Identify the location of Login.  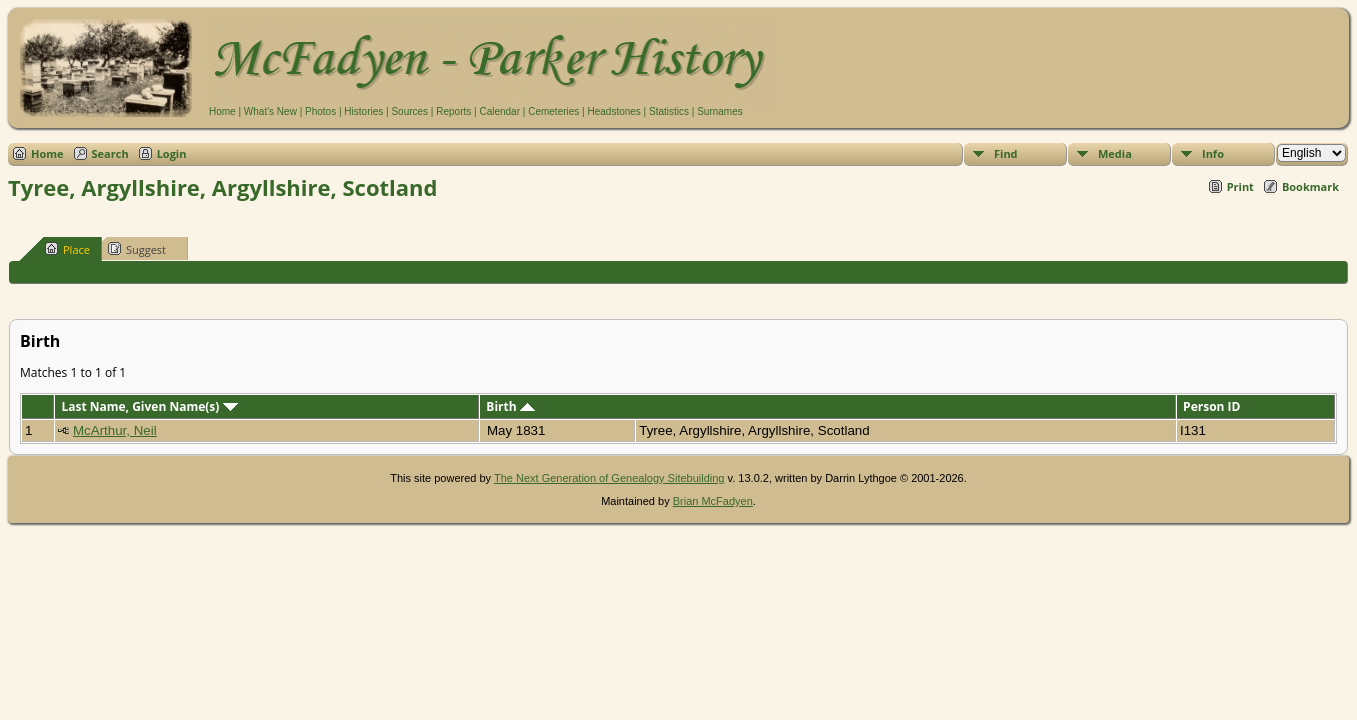
(172, 153).